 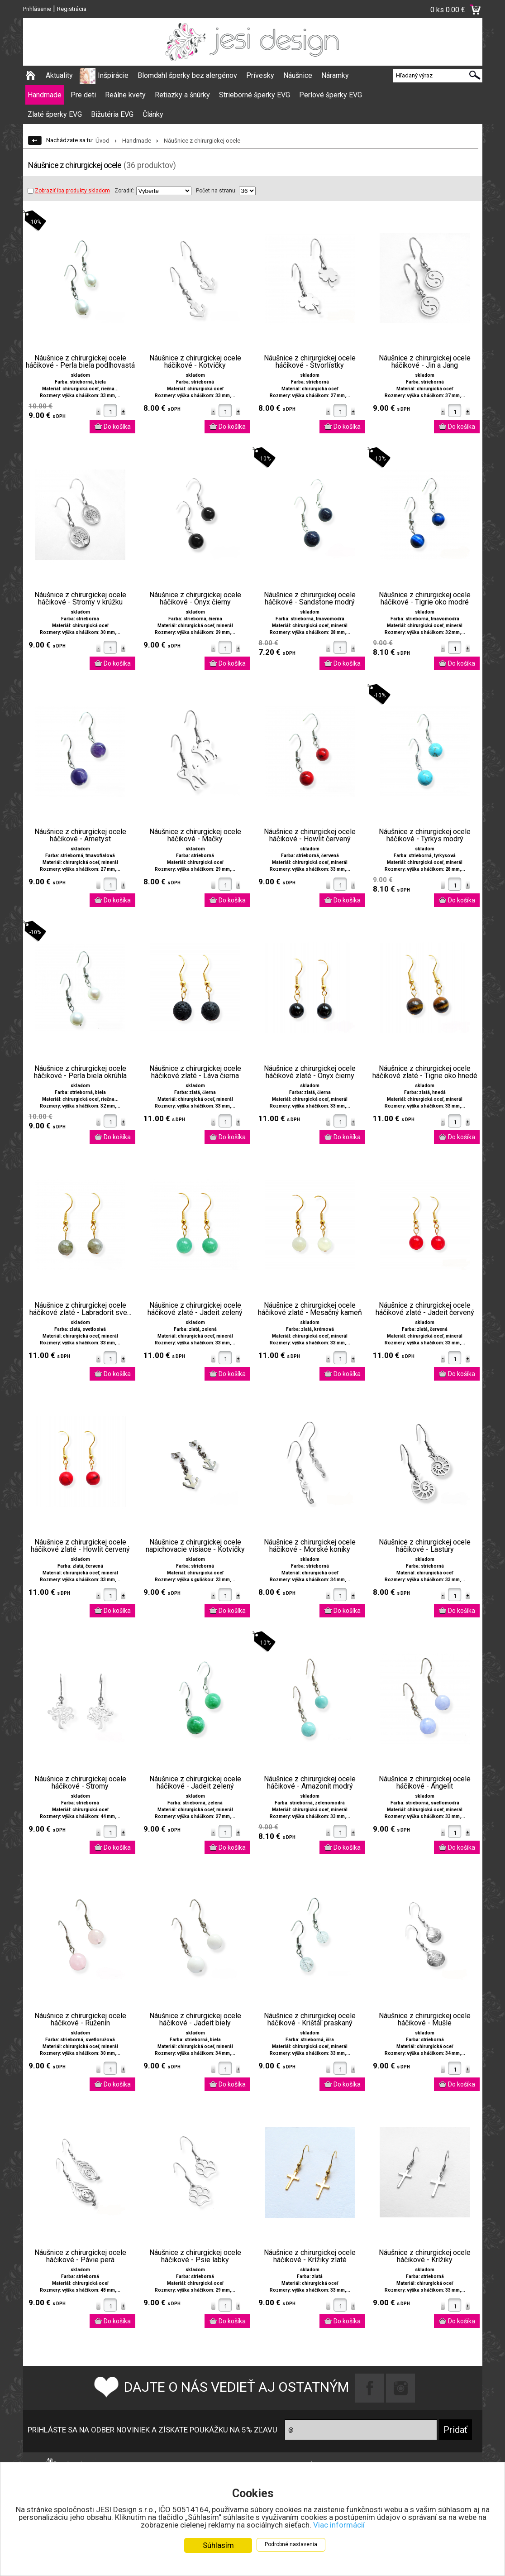 I want to click on Náušnice z chirurgickej ocele háčikové - Perla biela okrúhla, so click(x=80, y=1072).